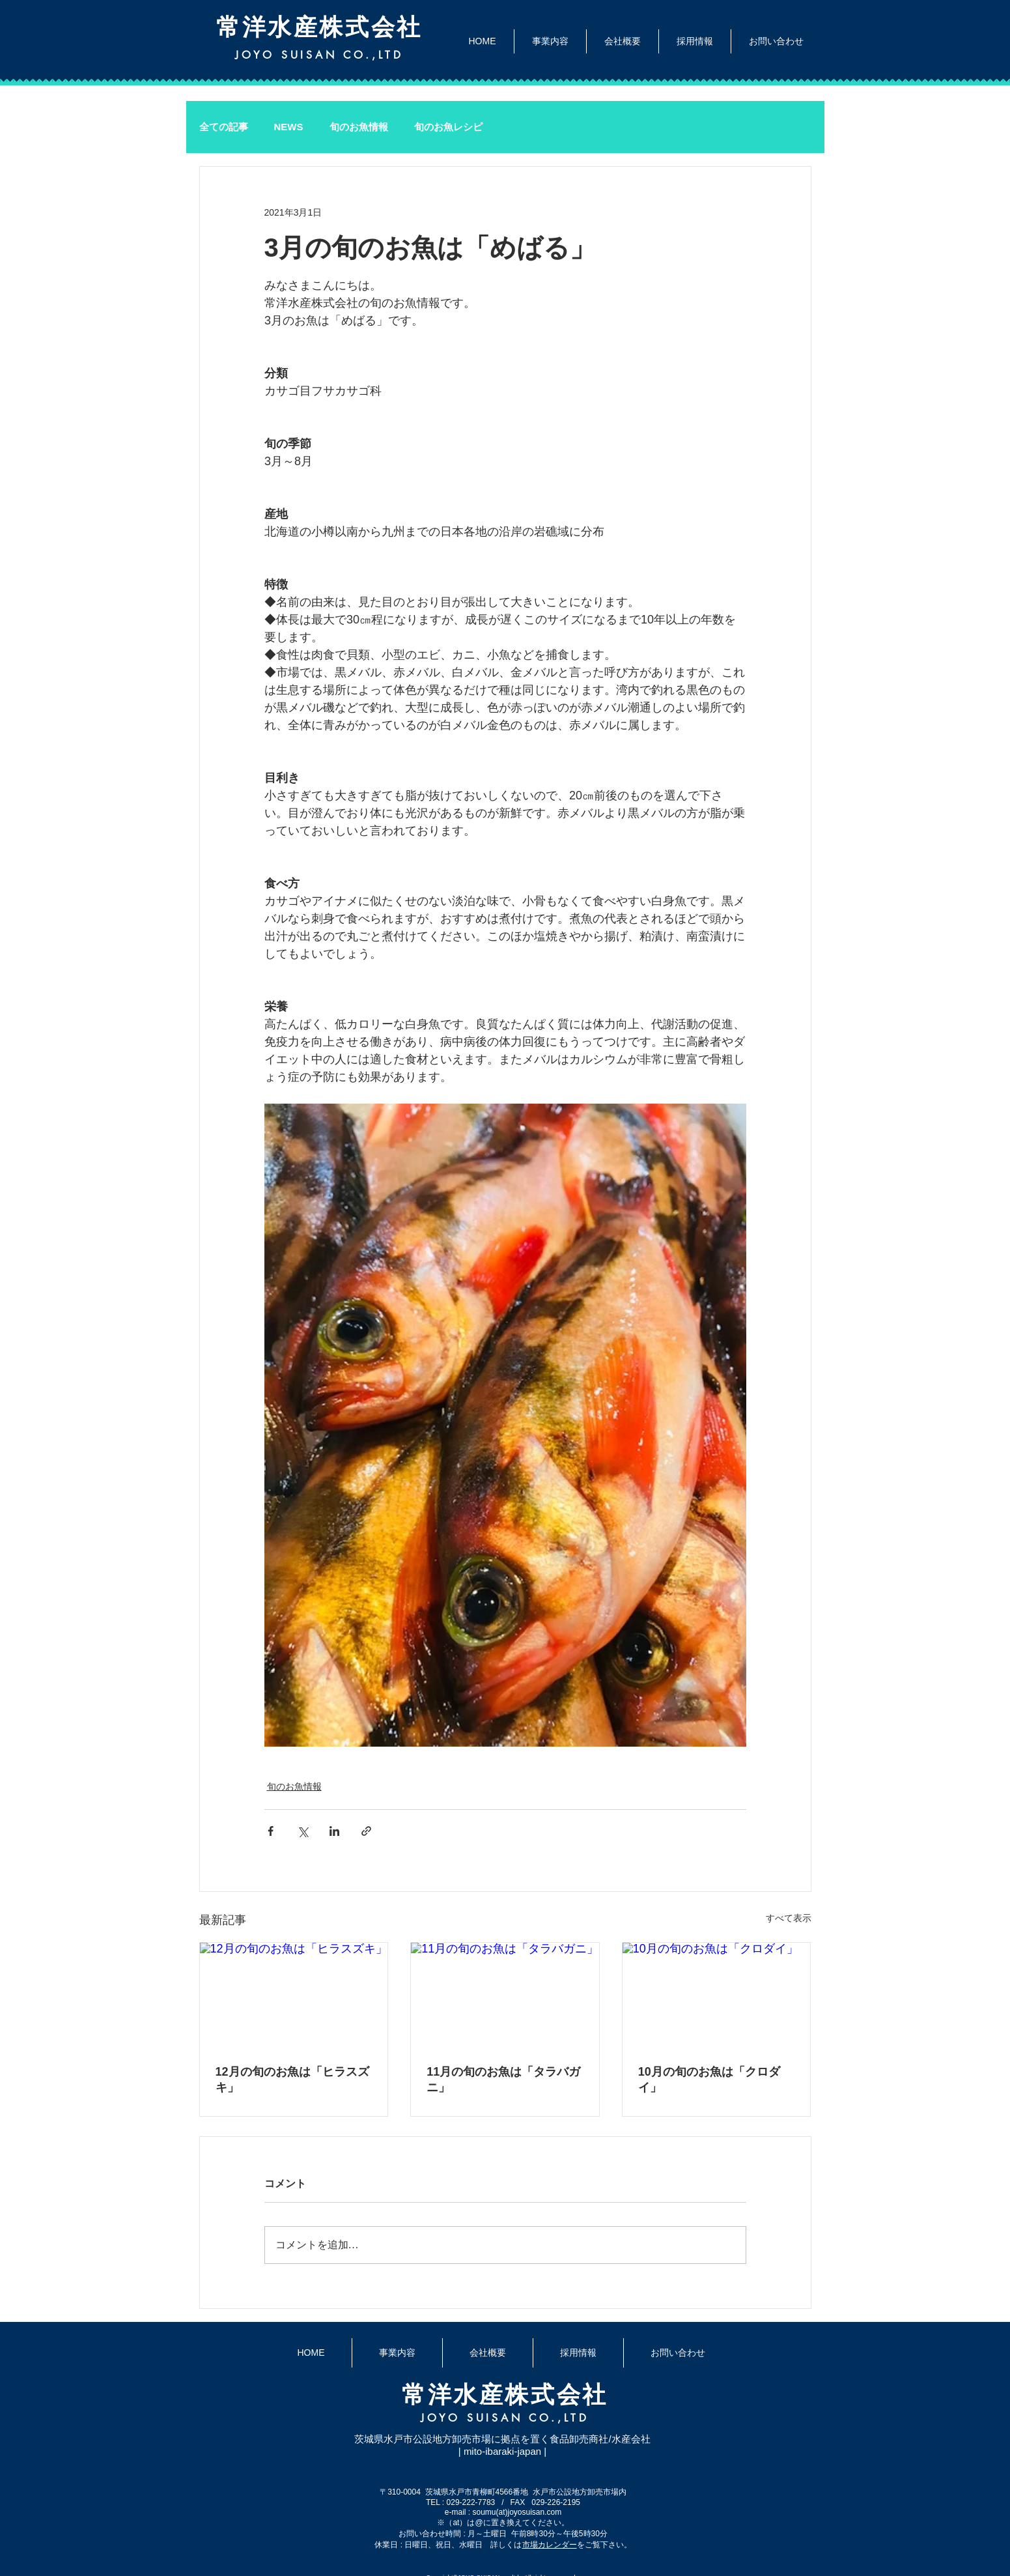  Describe the element at coordinates (334, 1831) in the screenshot. I see `[LinkedIn でシェア]` at that location.